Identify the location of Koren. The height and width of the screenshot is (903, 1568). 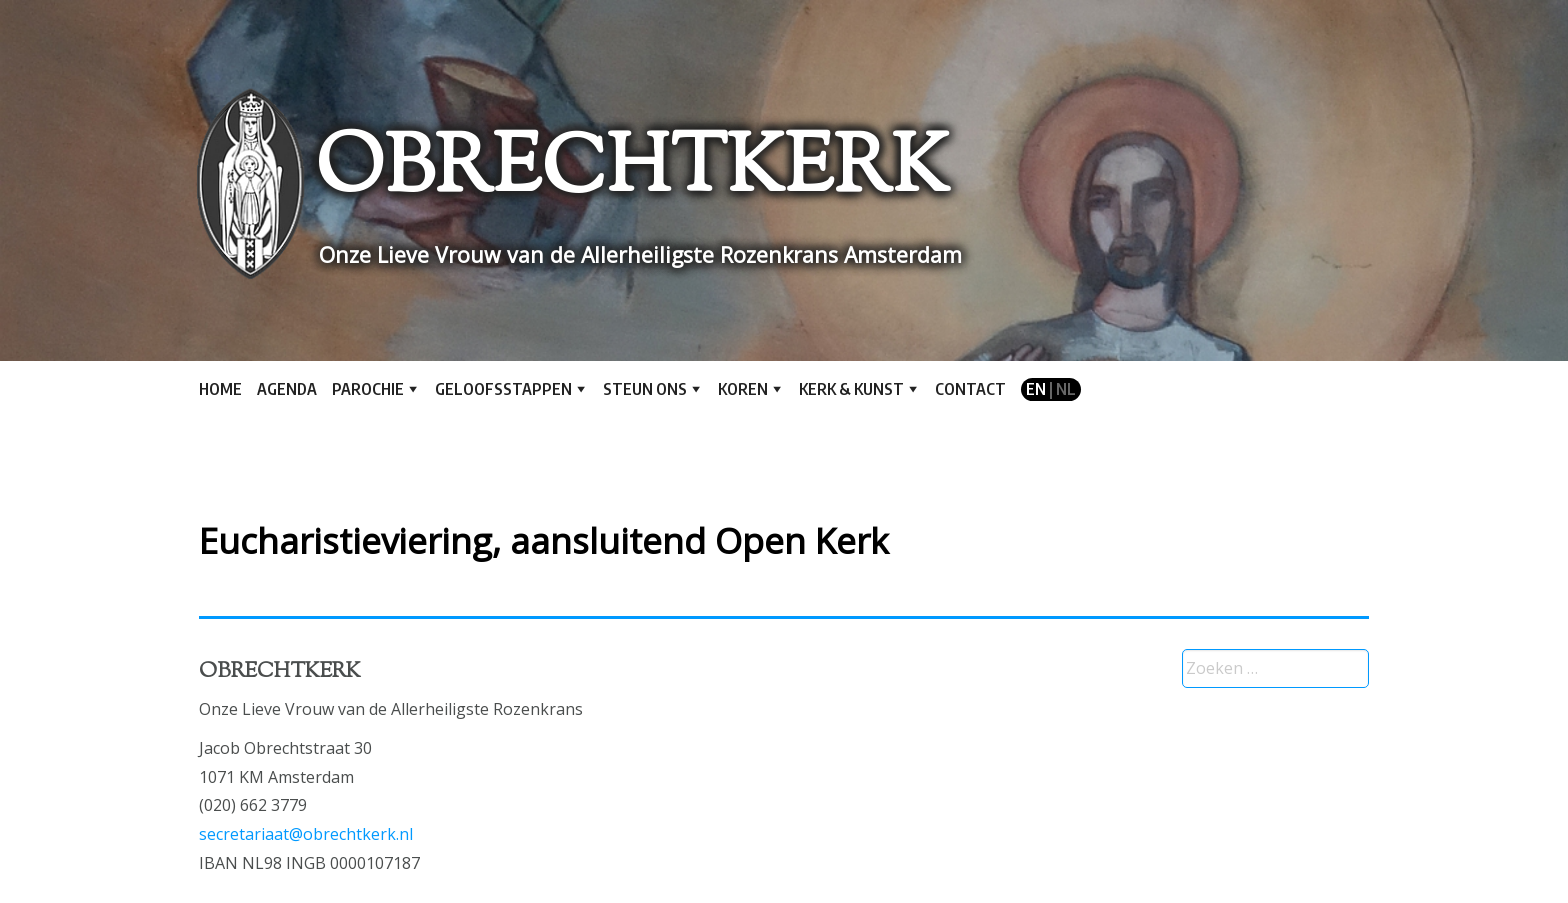
(743, 389).